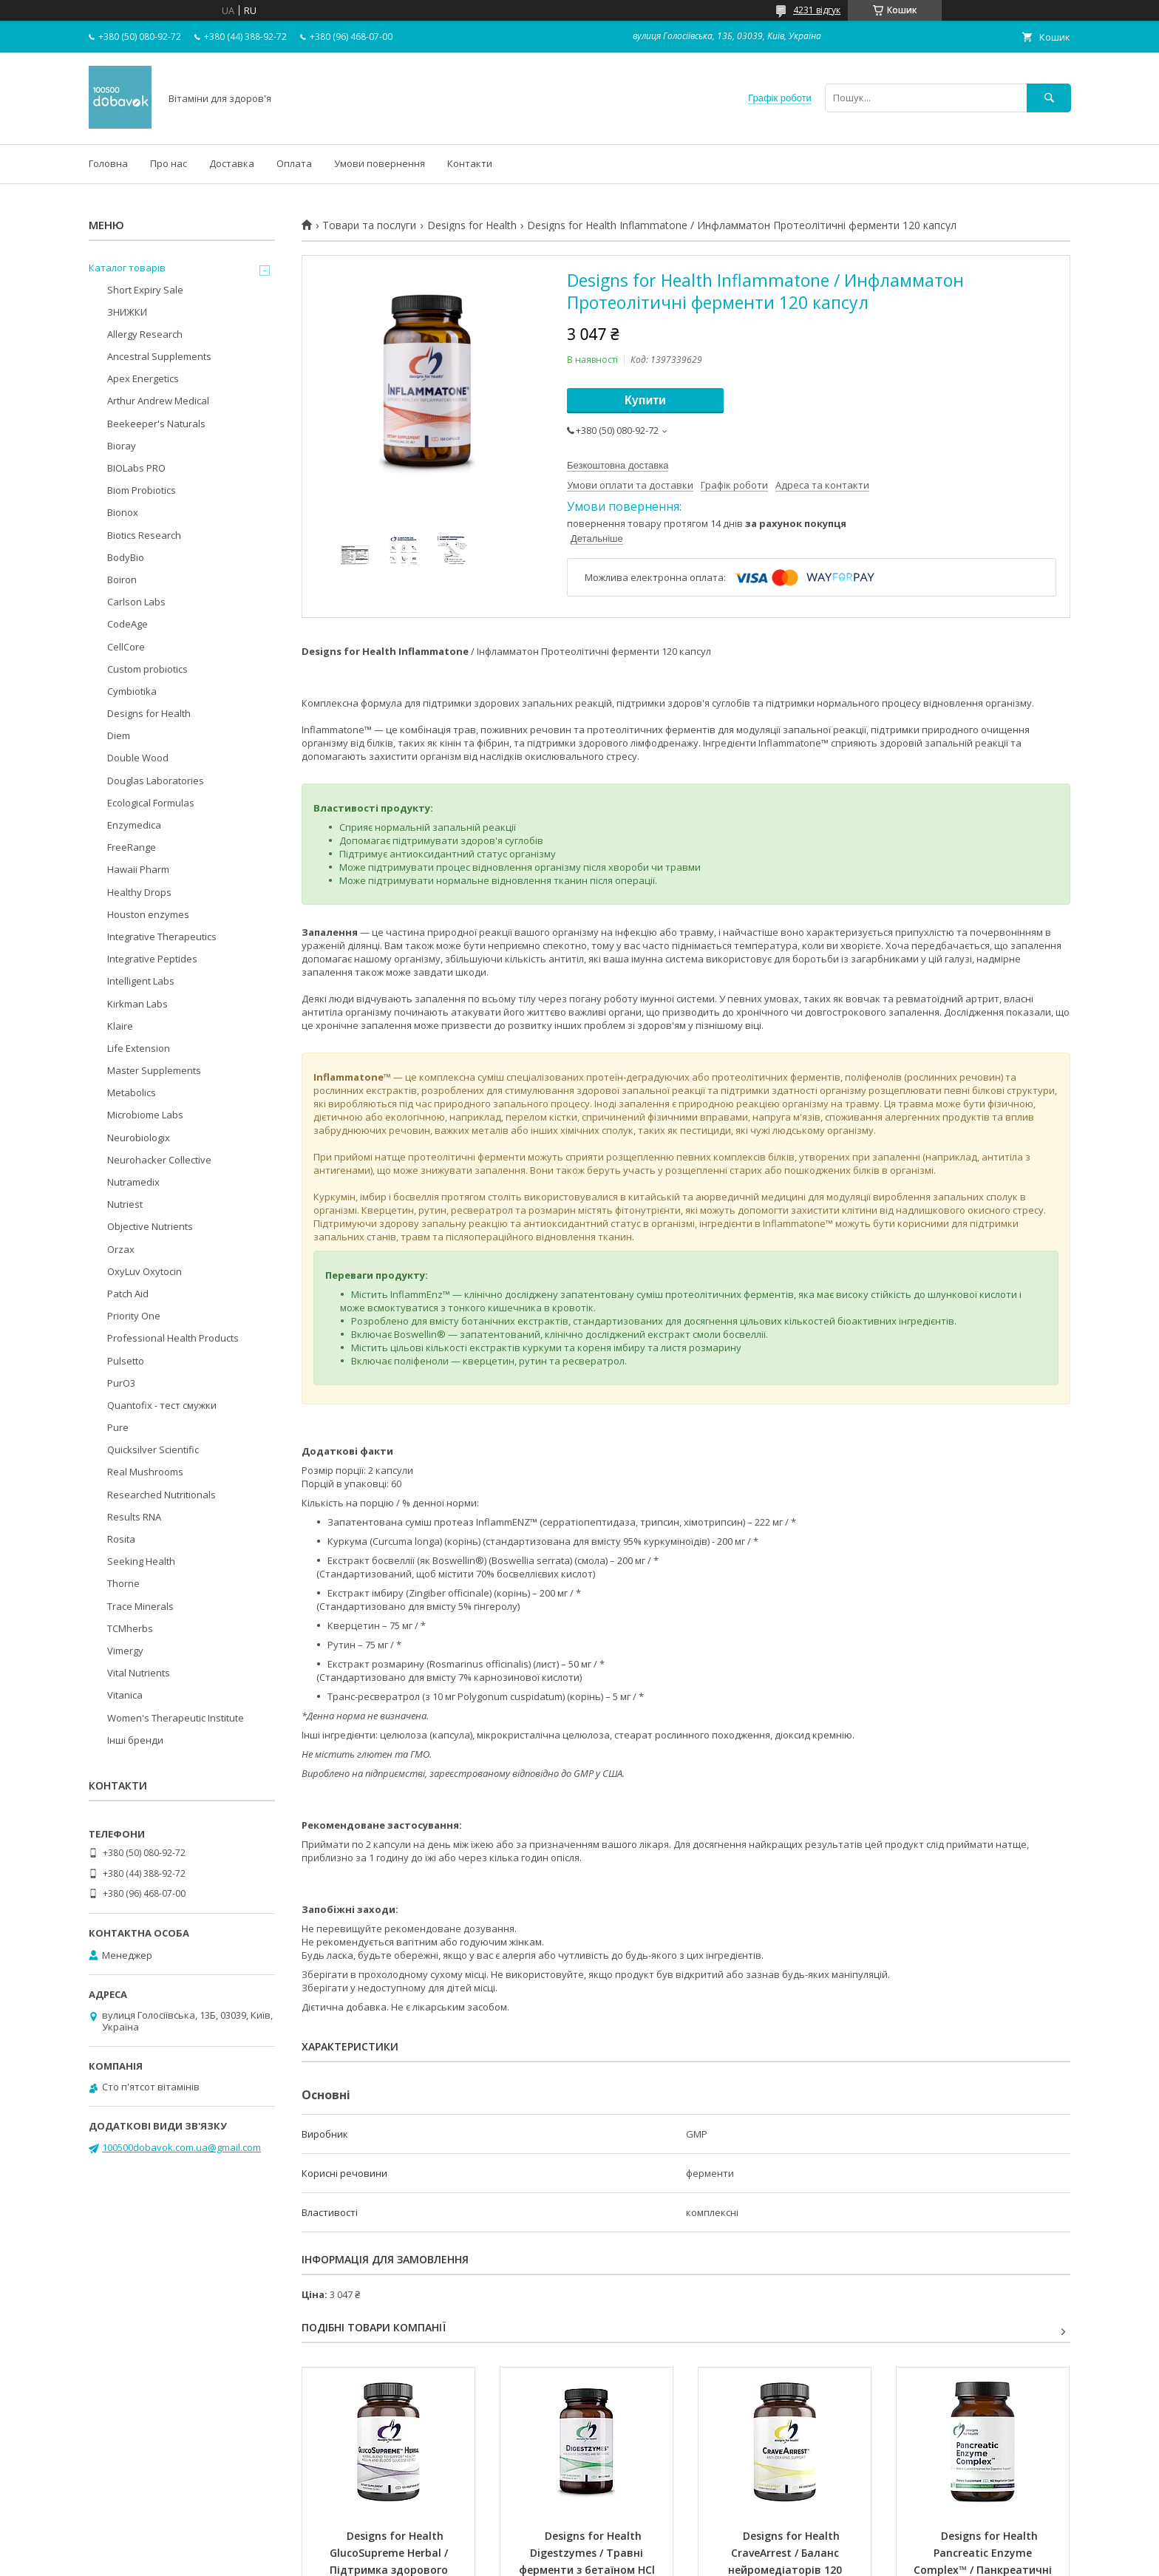  What do you see at coordinates (127, 624) in the screenshot?
I see `CodeAge` at bounding box center [127, 624].